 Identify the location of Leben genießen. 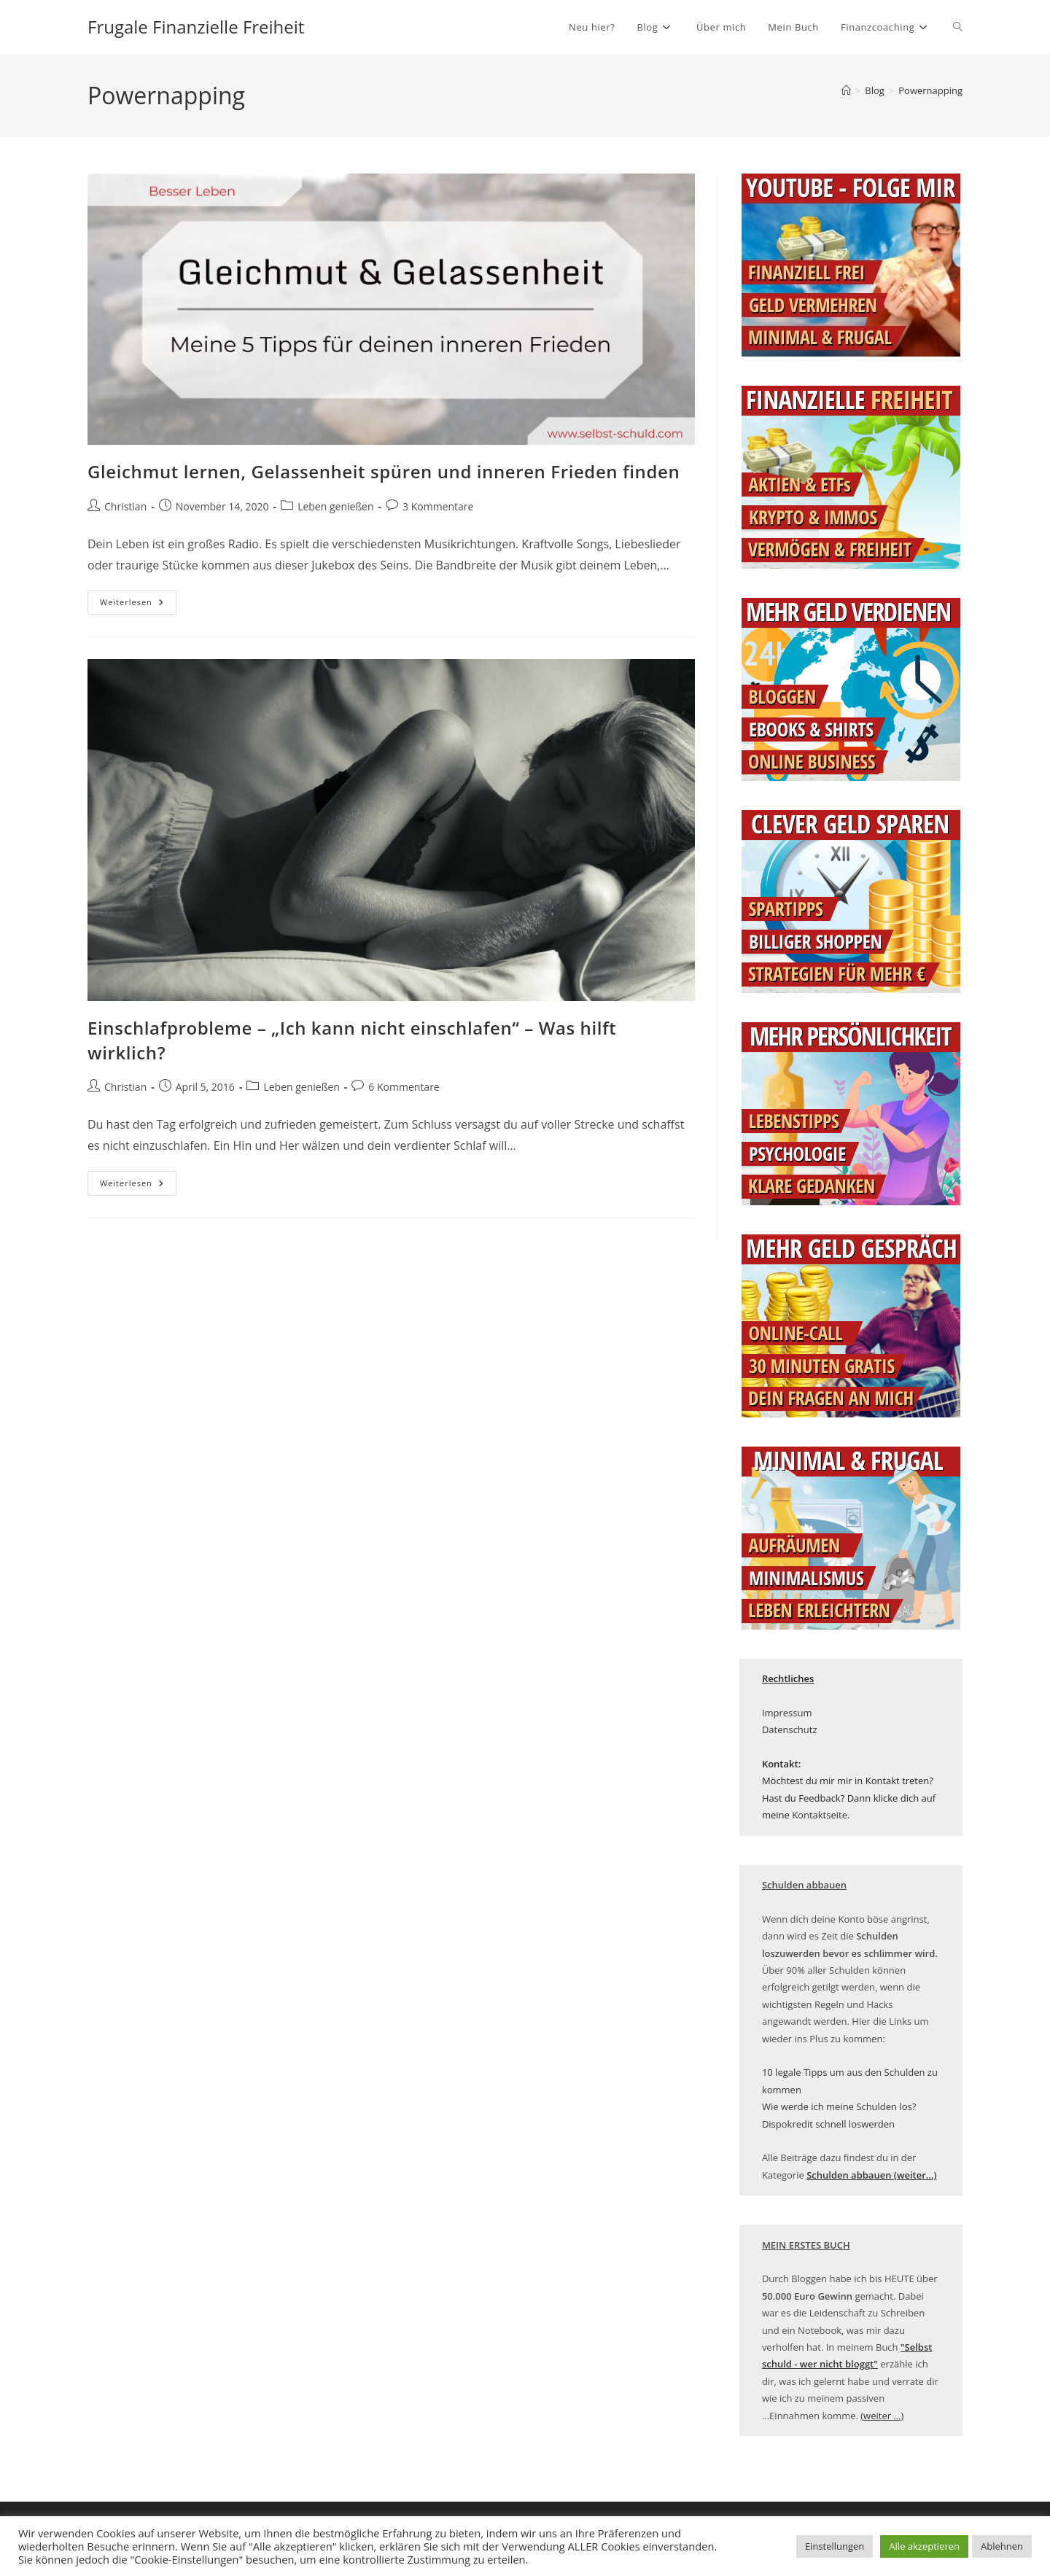
(335, 506).